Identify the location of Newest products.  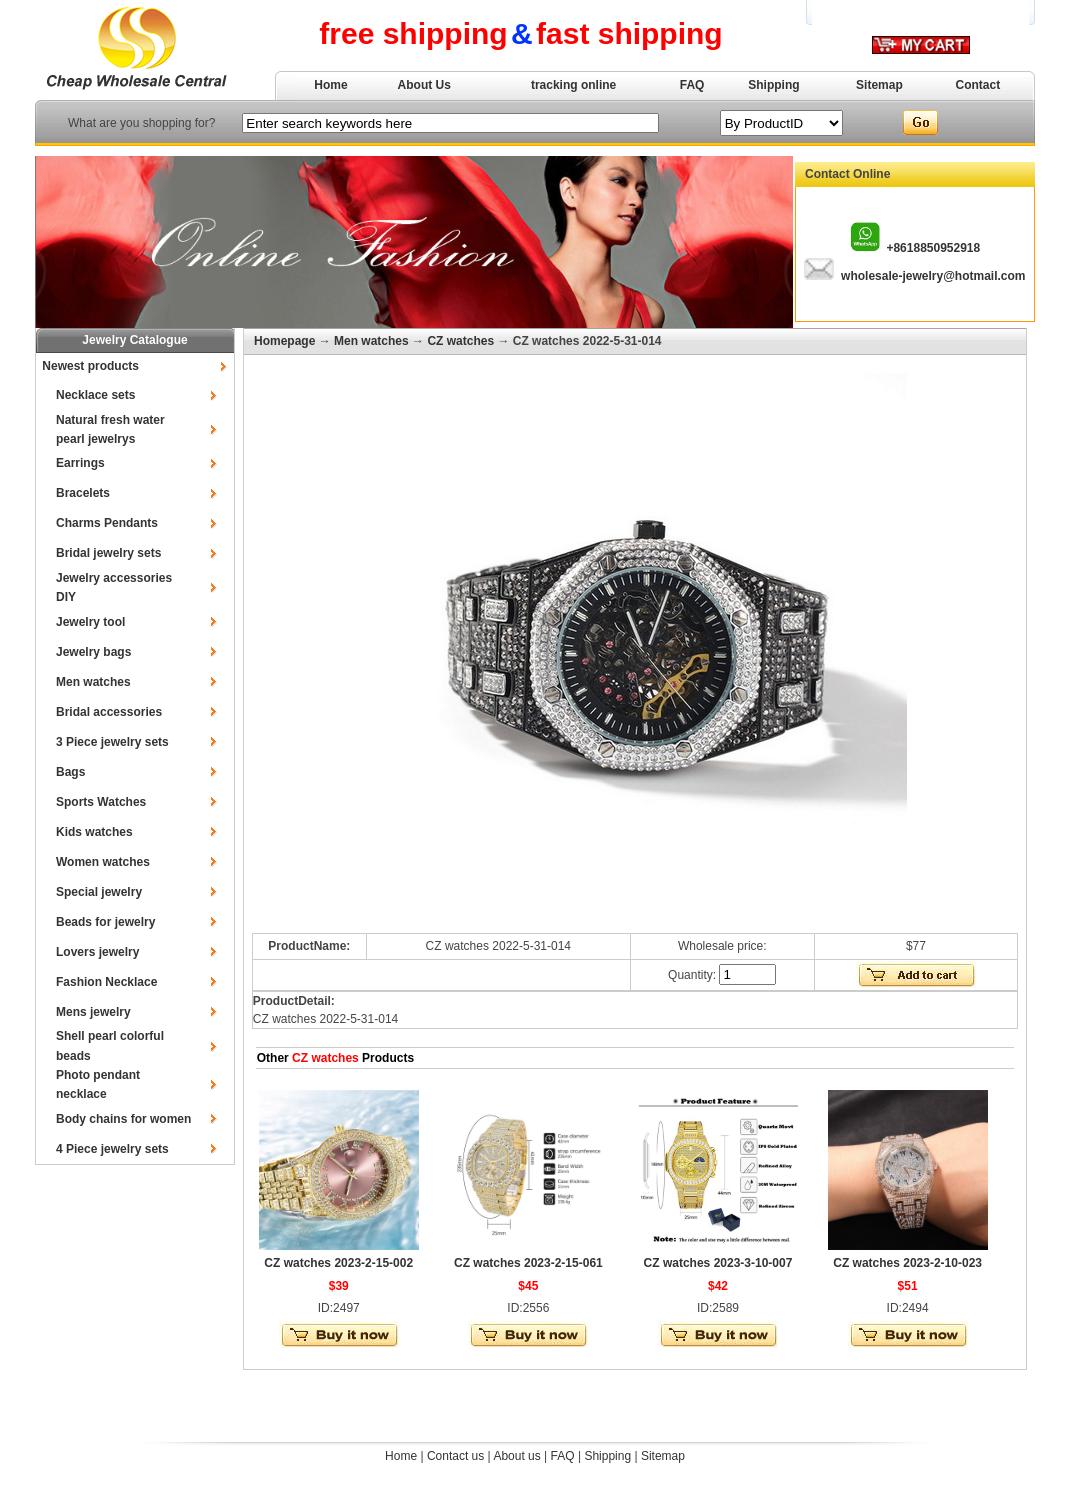
(90, 366).